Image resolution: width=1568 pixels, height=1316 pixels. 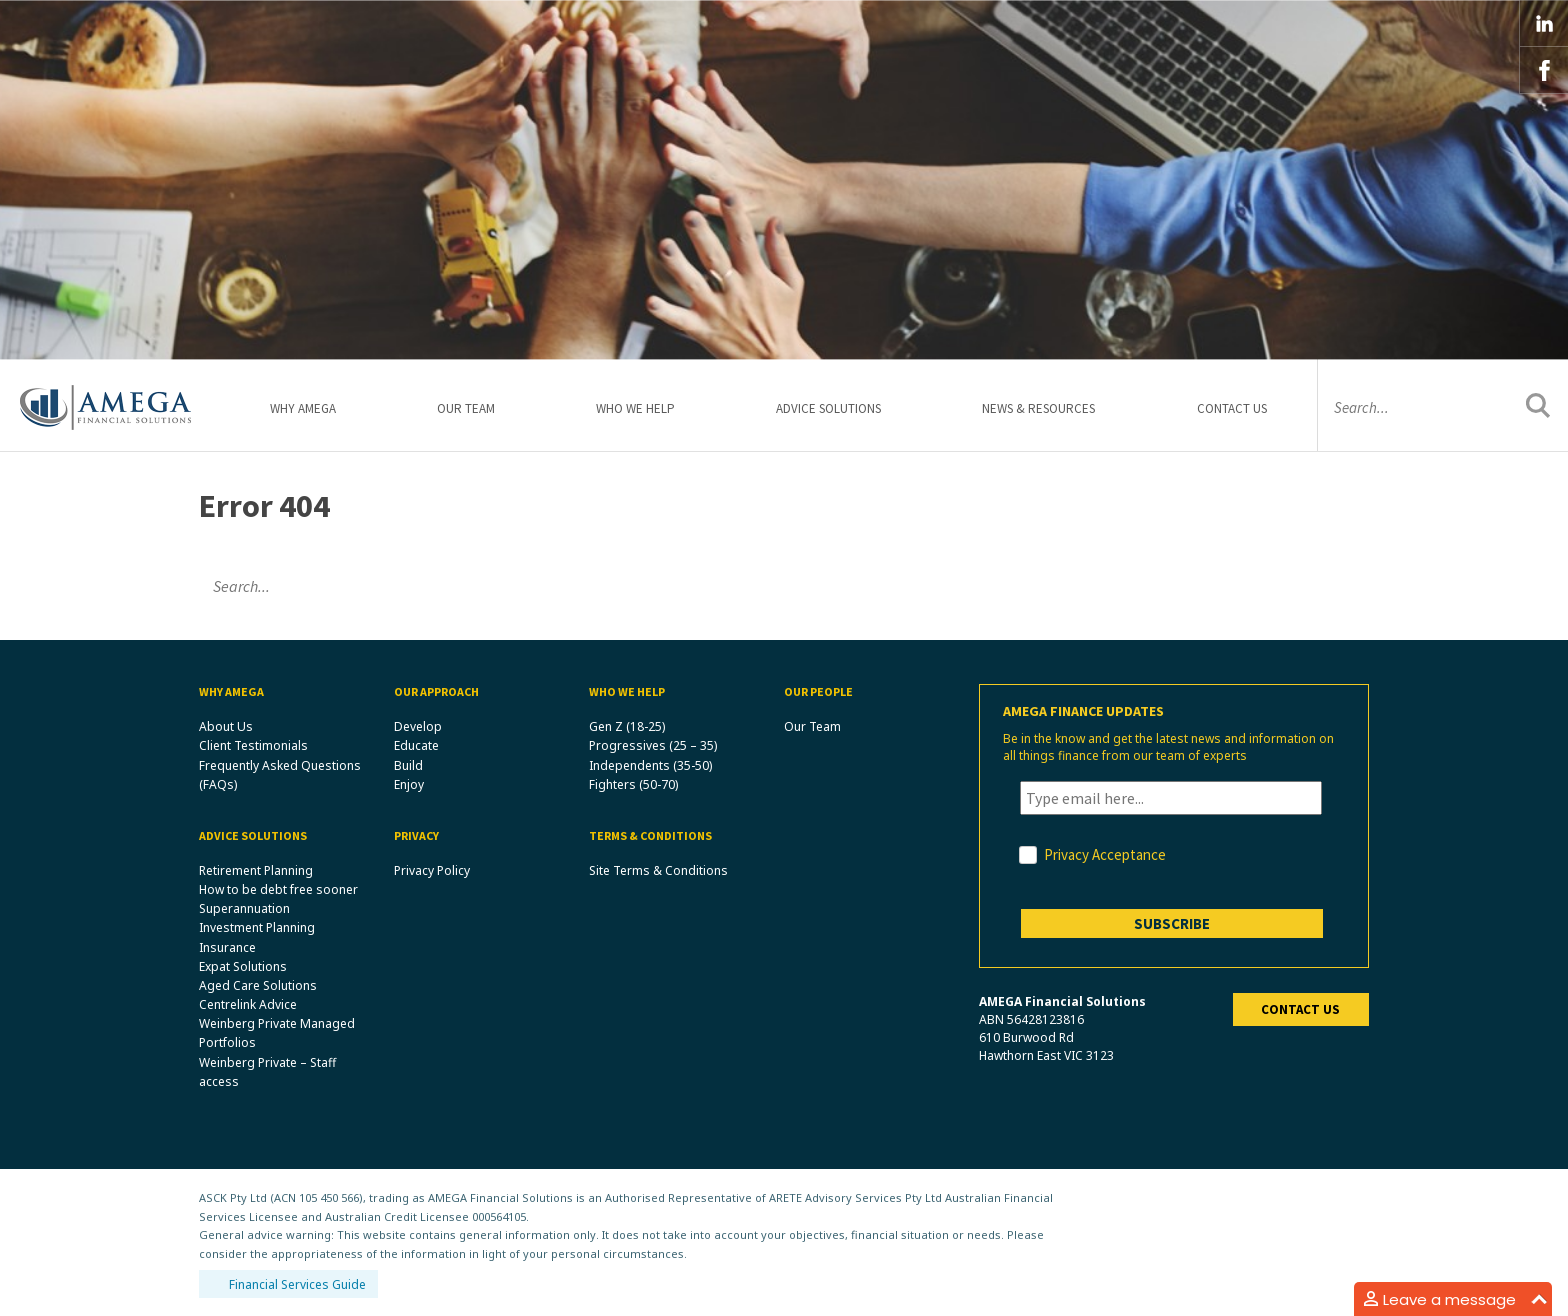 I want to click on About Us, so click(x=226, y=726).